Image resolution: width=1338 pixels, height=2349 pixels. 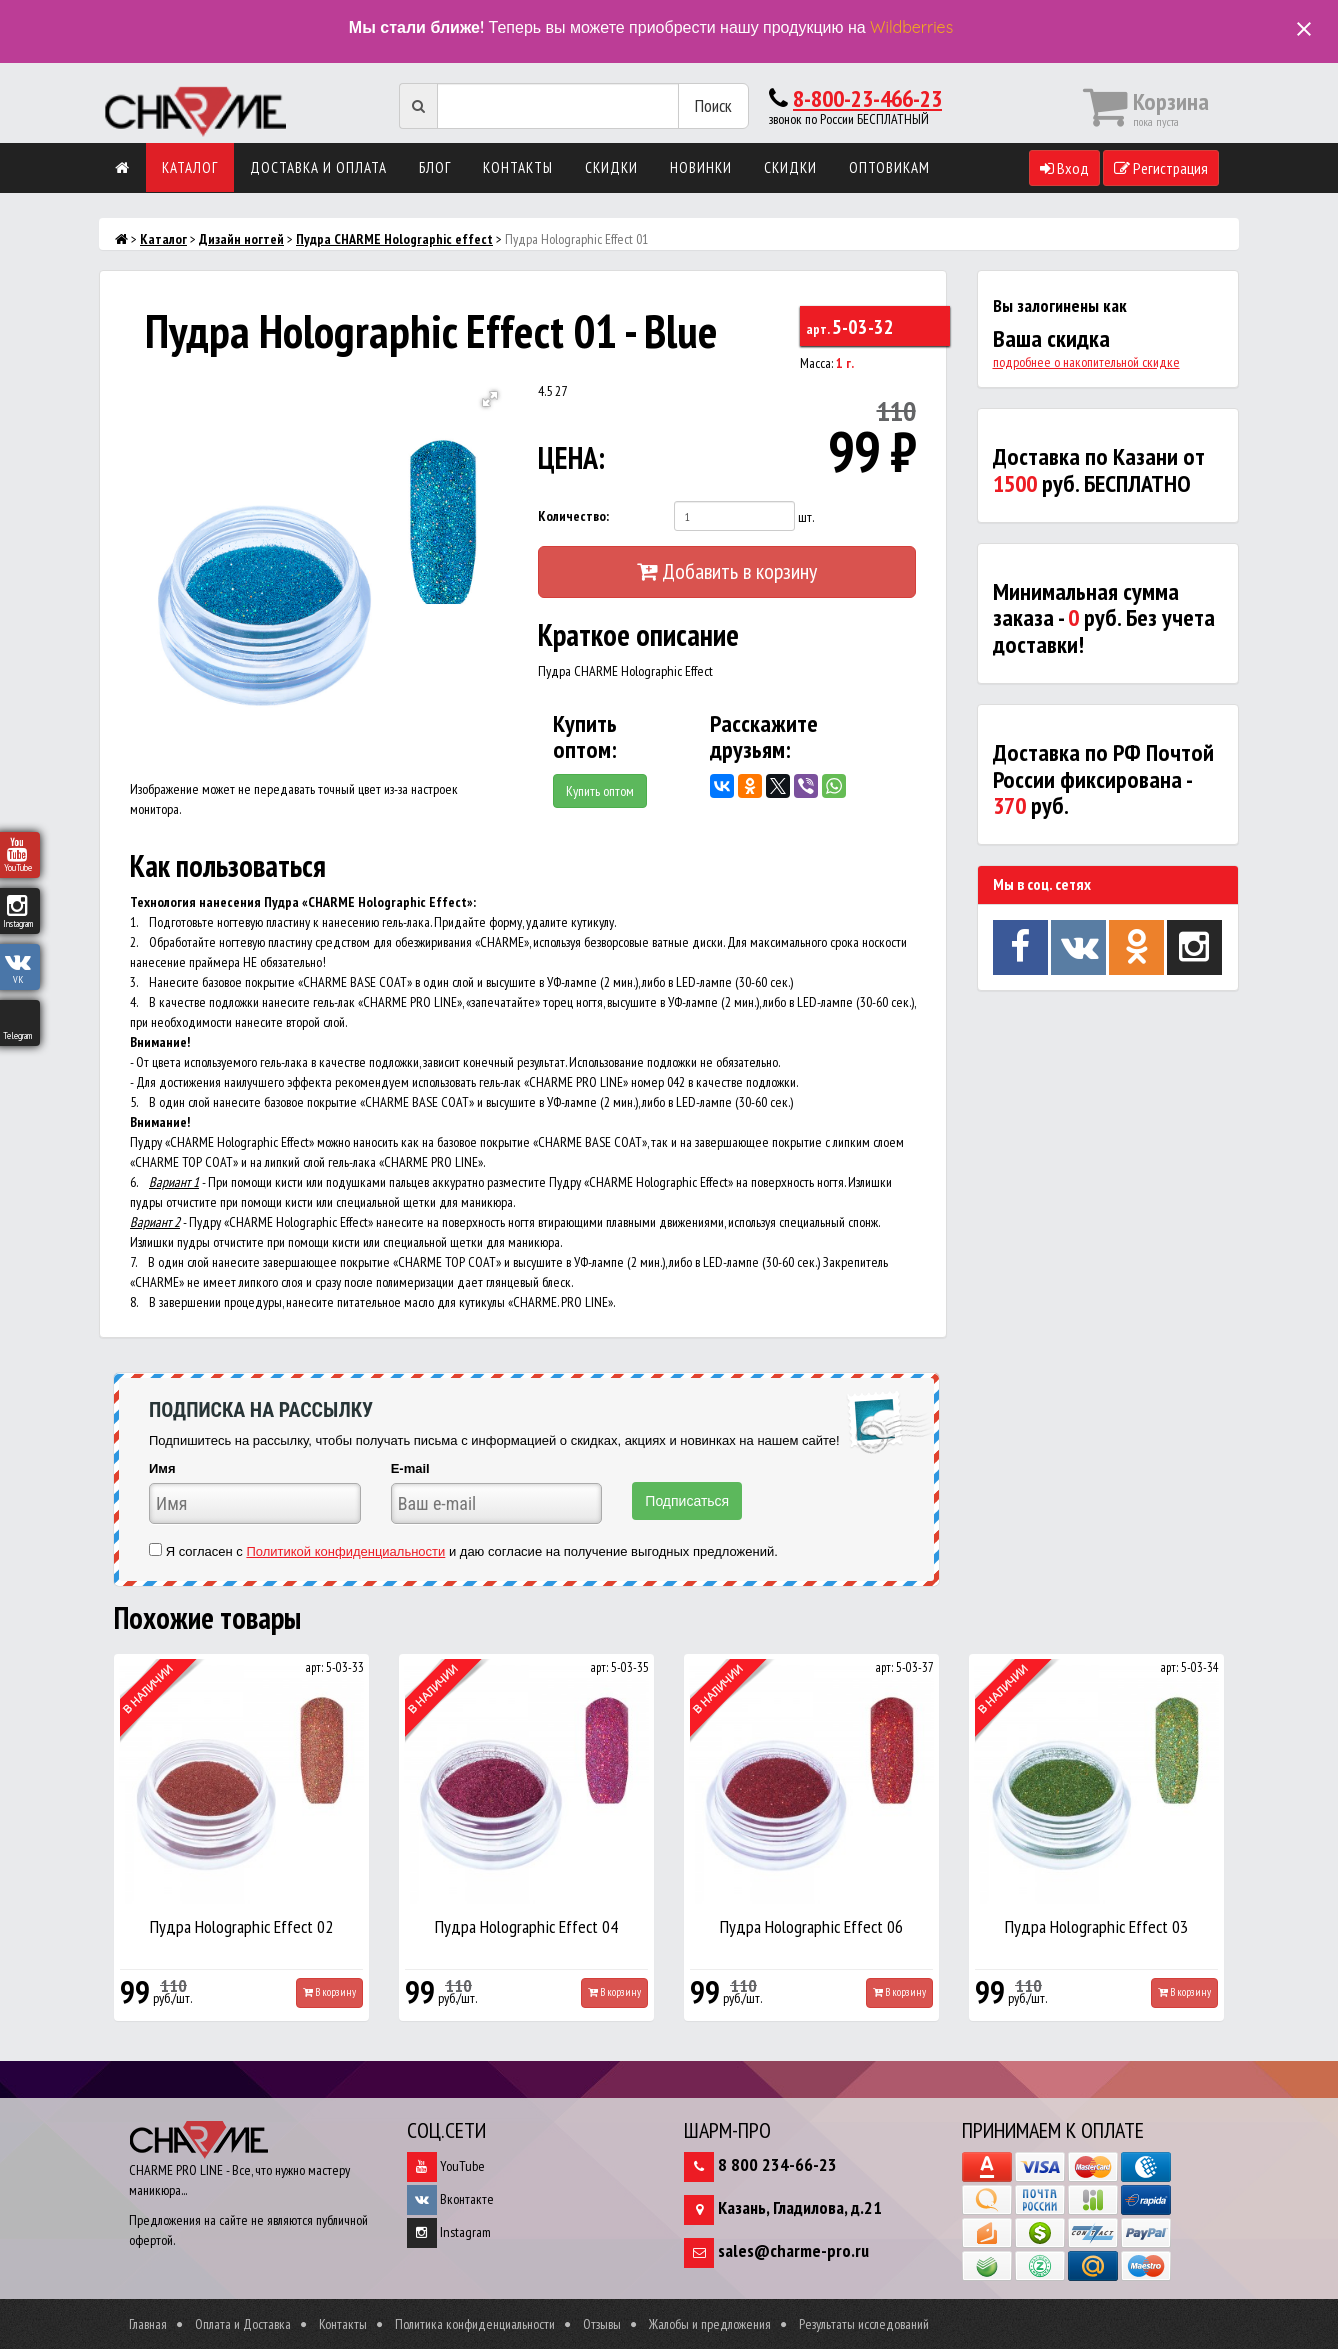 What do you see at coordinates (710, 2324) in the screenshot?
I see `Жалобы и предложения` at bounding box center [710, 2324].